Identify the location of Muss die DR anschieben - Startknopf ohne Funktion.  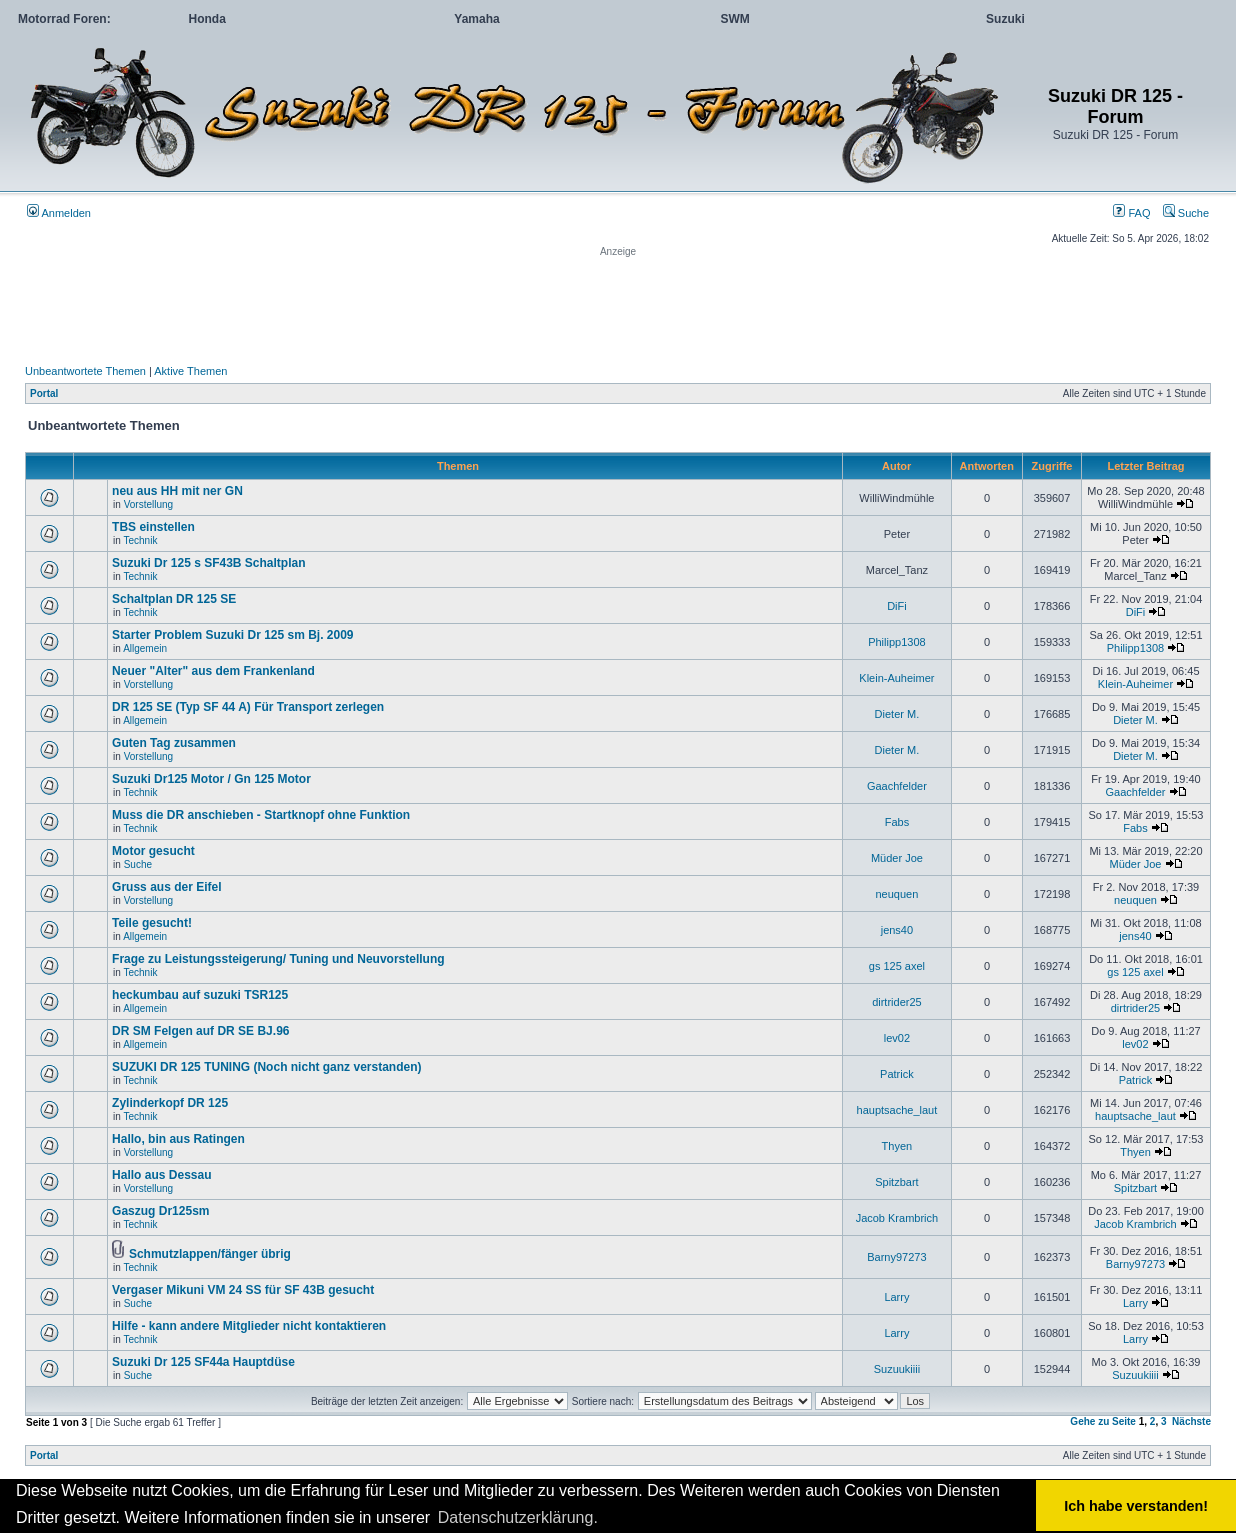
(261, 815).